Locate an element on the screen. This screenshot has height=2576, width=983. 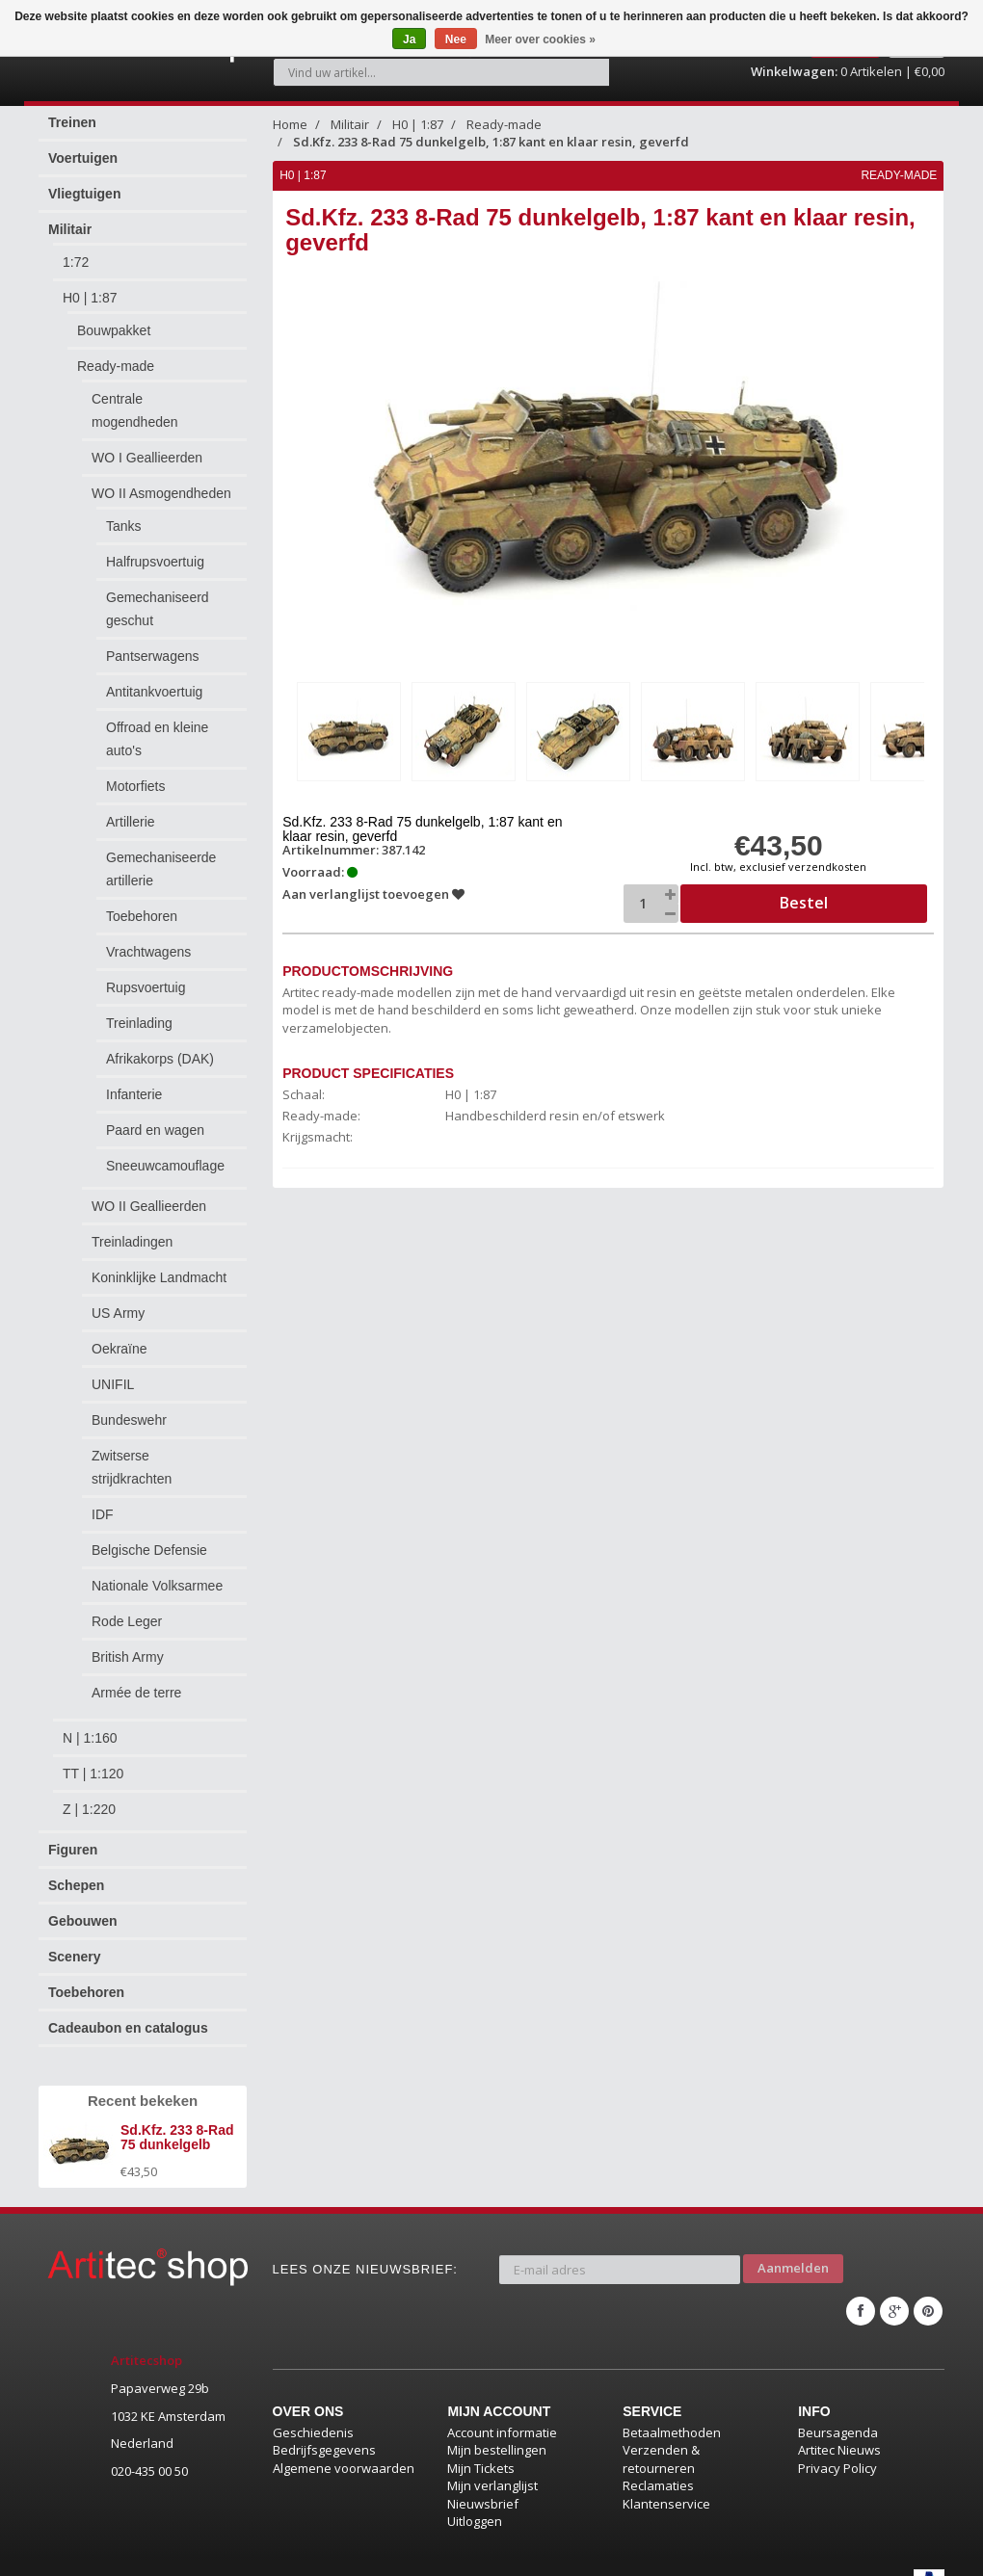
Infanterie is located at coordinates (134, 1083).